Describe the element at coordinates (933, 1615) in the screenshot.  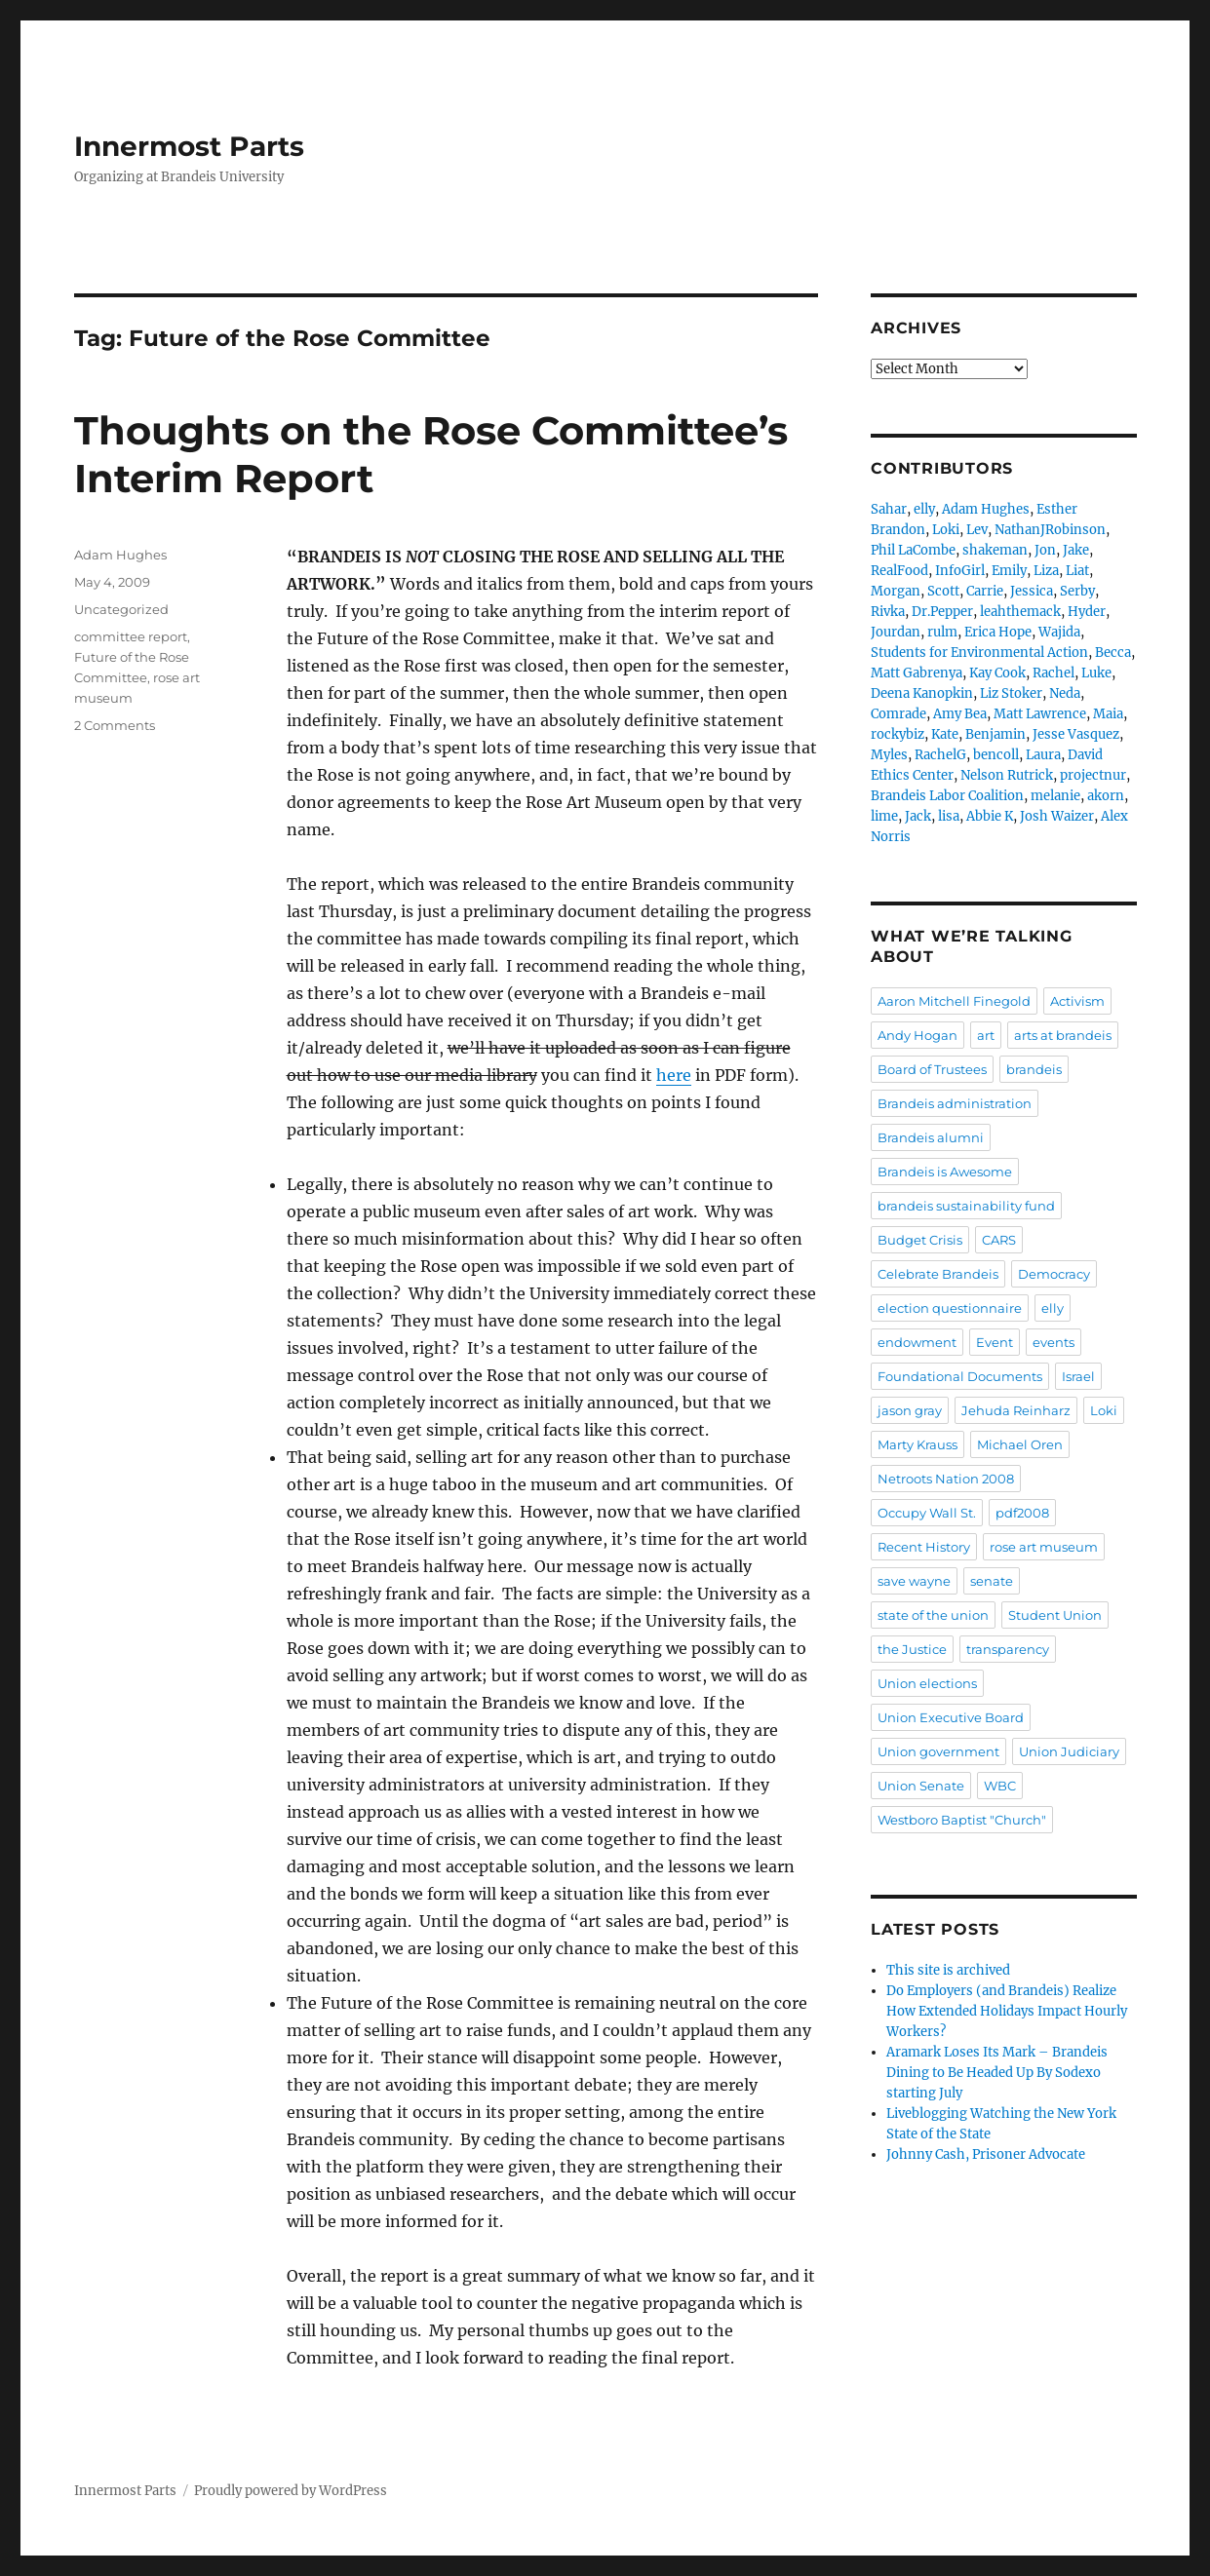
I see `state of the union` at that location.